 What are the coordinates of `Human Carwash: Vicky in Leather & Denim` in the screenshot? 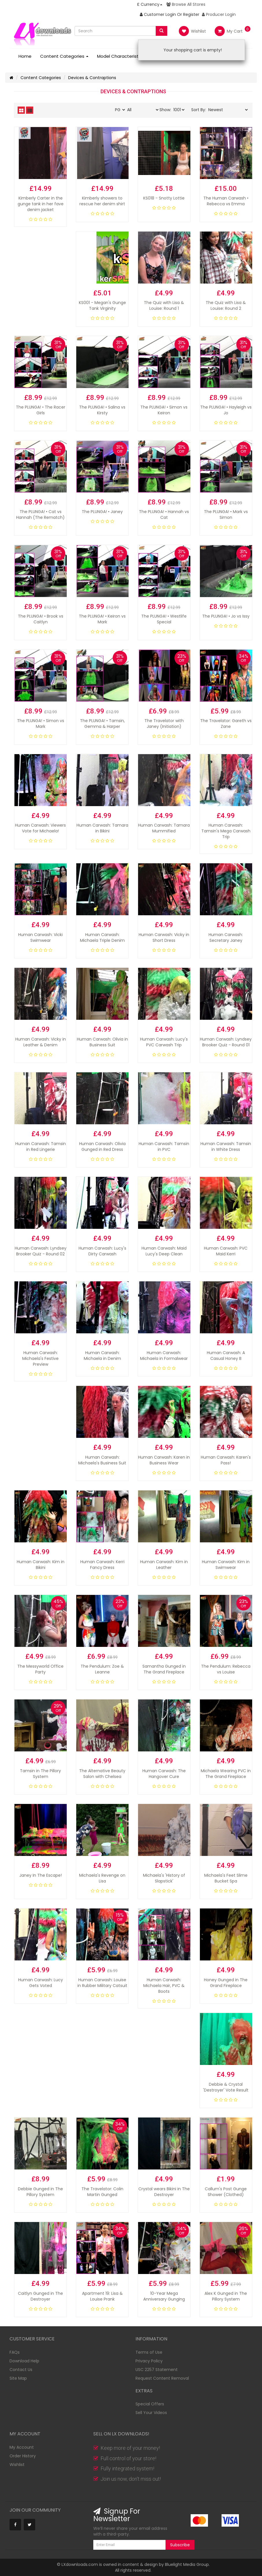 It's located at (40, 1042).